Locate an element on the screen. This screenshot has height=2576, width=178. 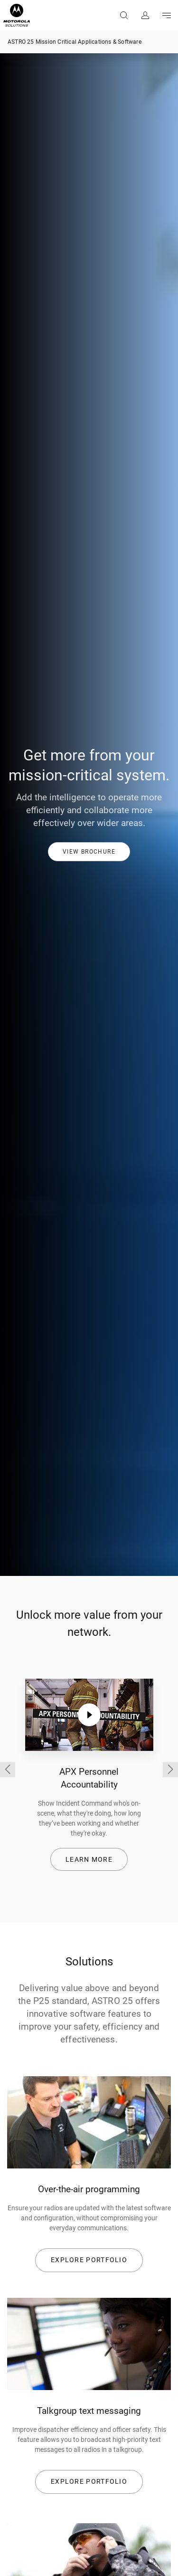
Sign in is located at coordinates (144, 15).